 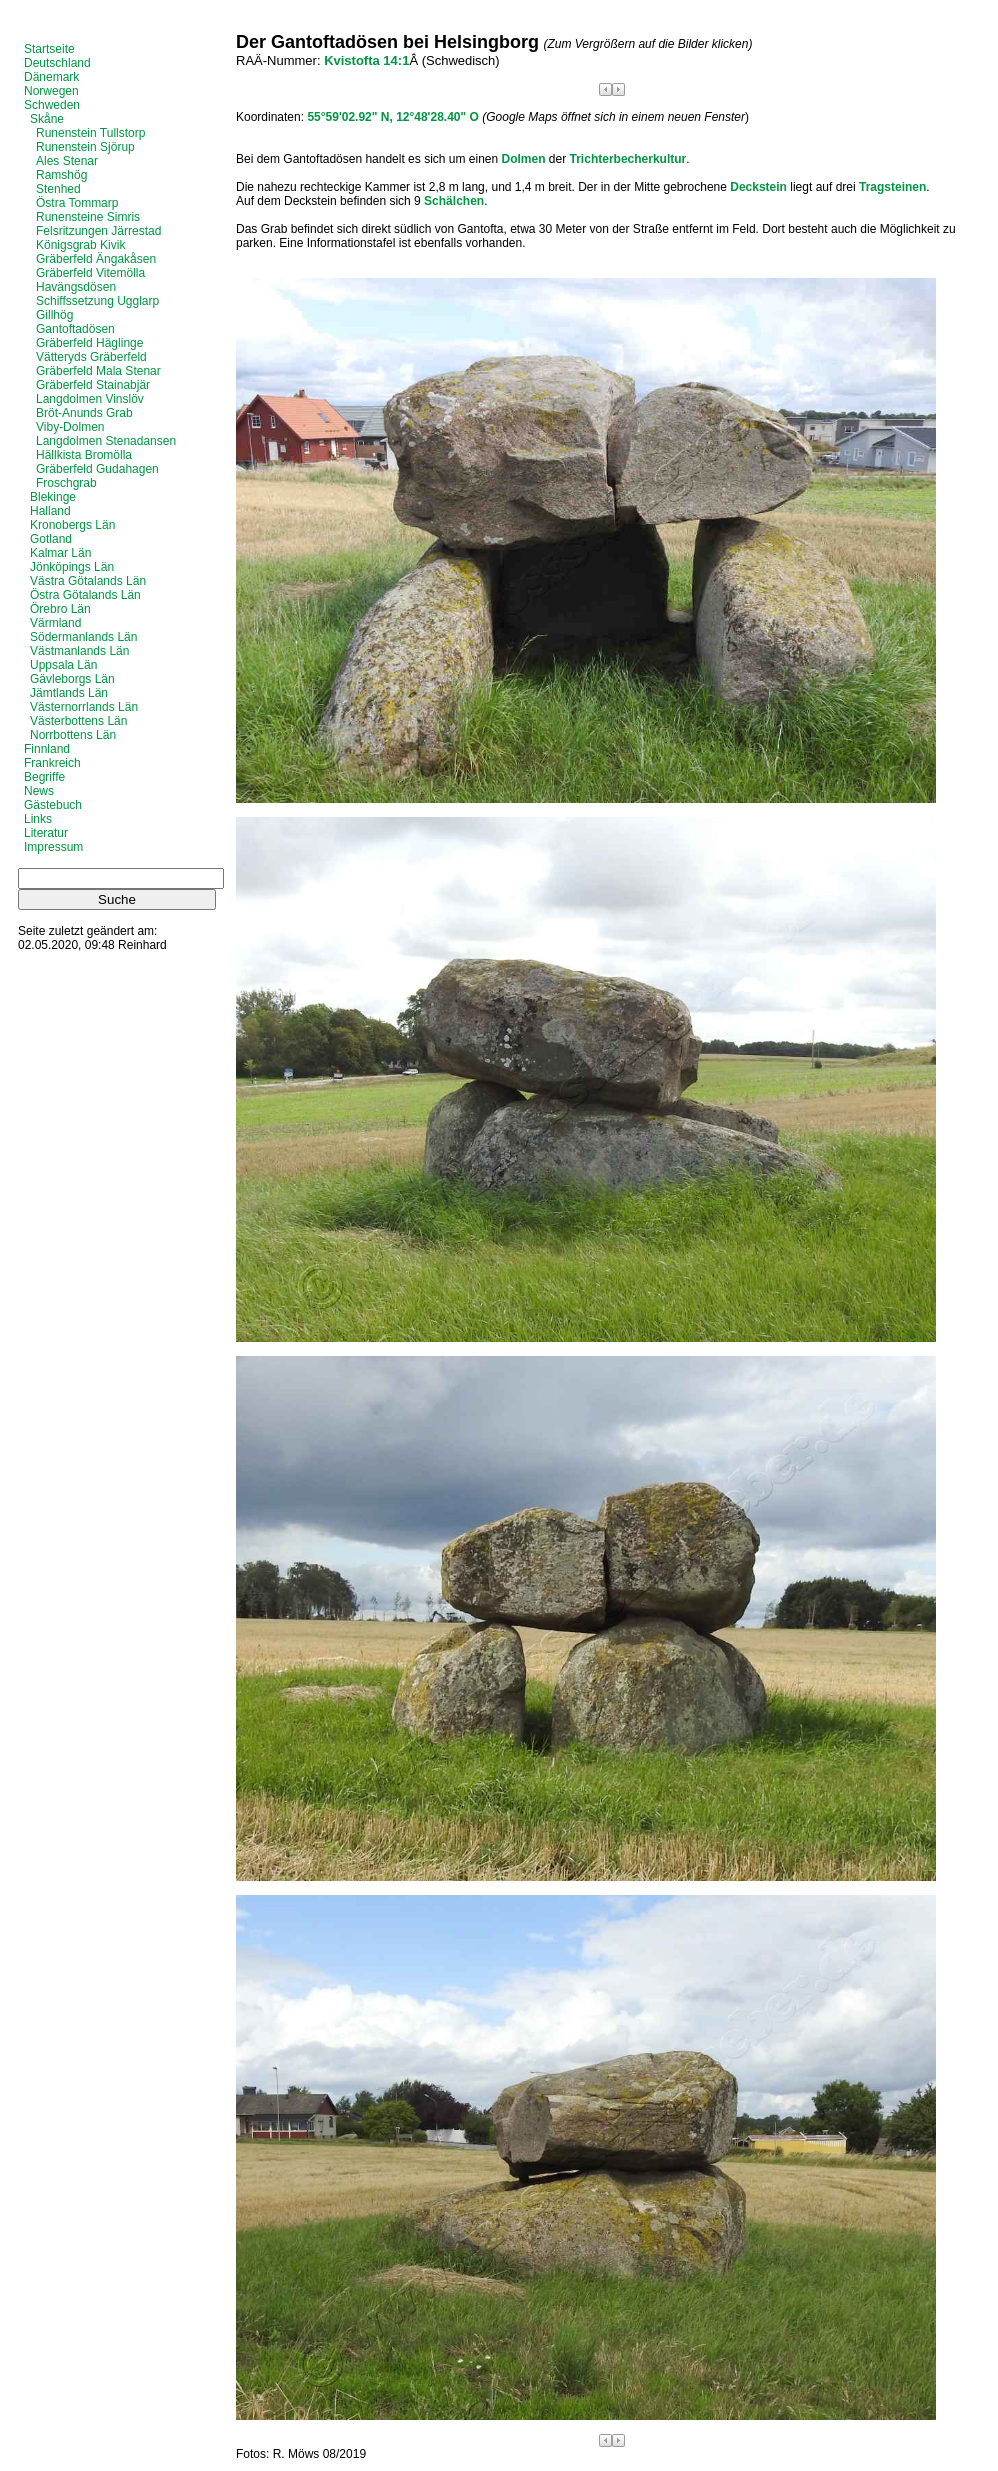 What do you see at coordinates (53, 847) in the screenshot?
I see `Impressum` at bounding box center [53, 847].